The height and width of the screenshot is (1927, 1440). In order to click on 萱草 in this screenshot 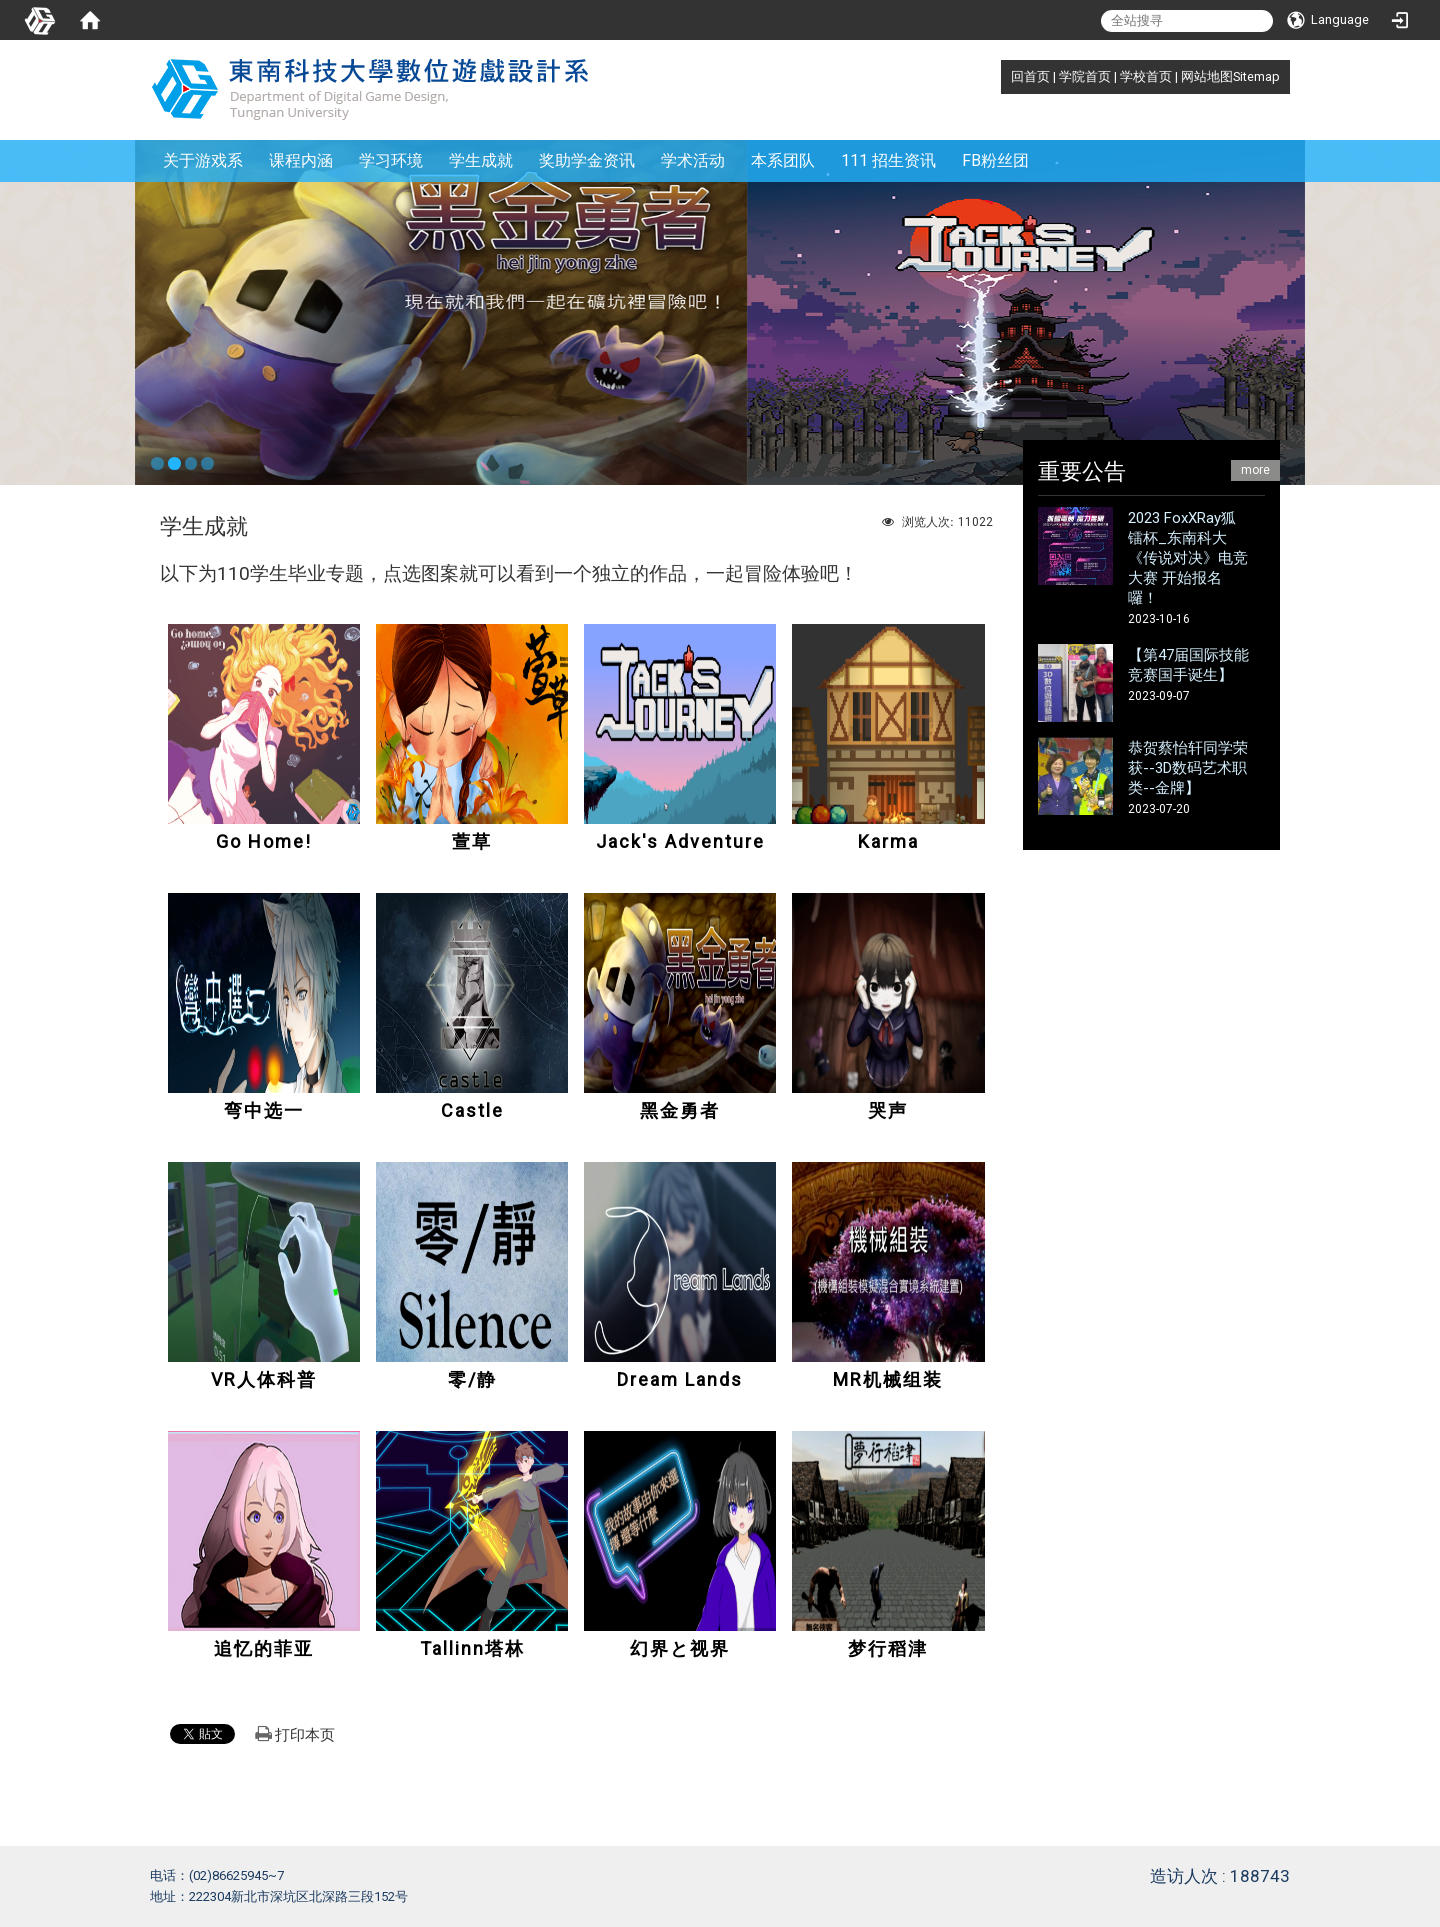, I will do `click(472, 841)`.